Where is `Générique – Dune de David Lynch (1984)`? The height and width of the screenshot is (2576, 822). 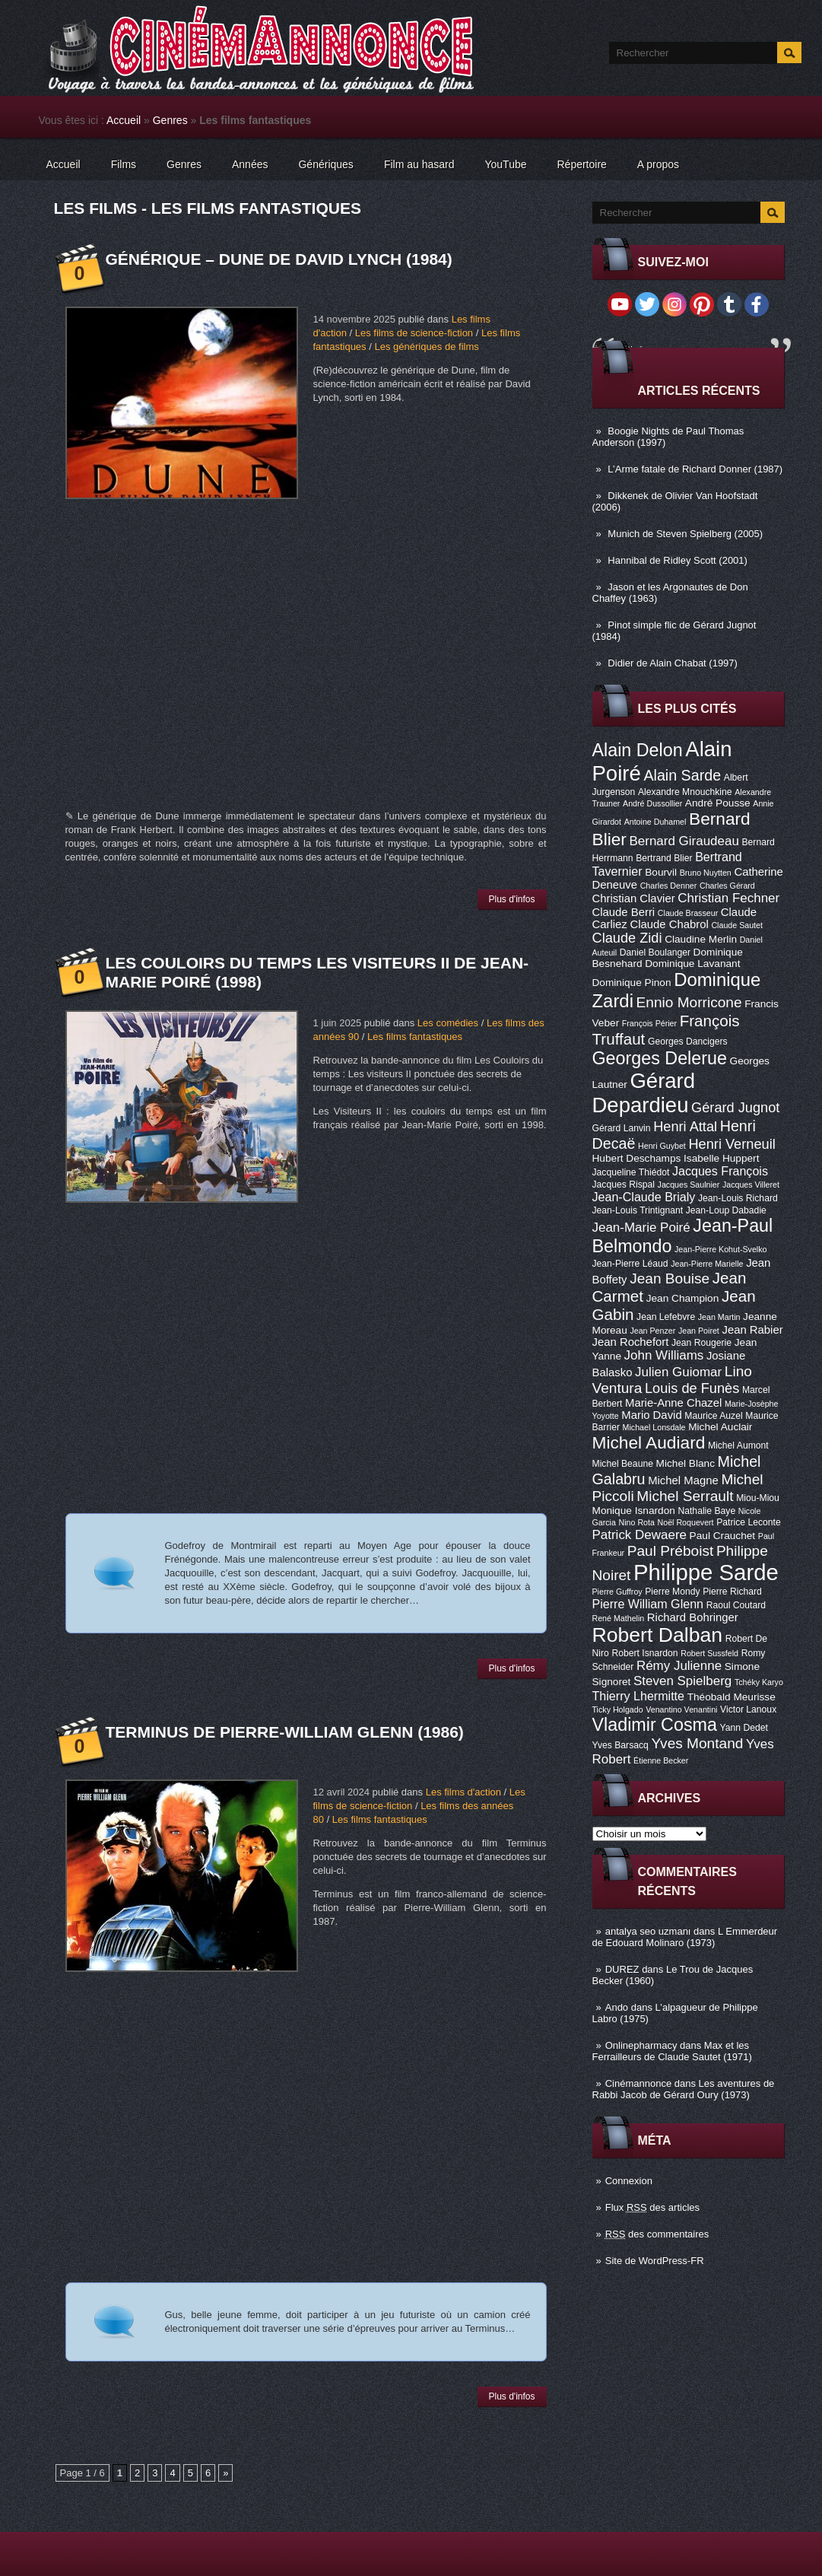 Générique – Dune de David Lynch (1984) is located at coordinates (279, 259).